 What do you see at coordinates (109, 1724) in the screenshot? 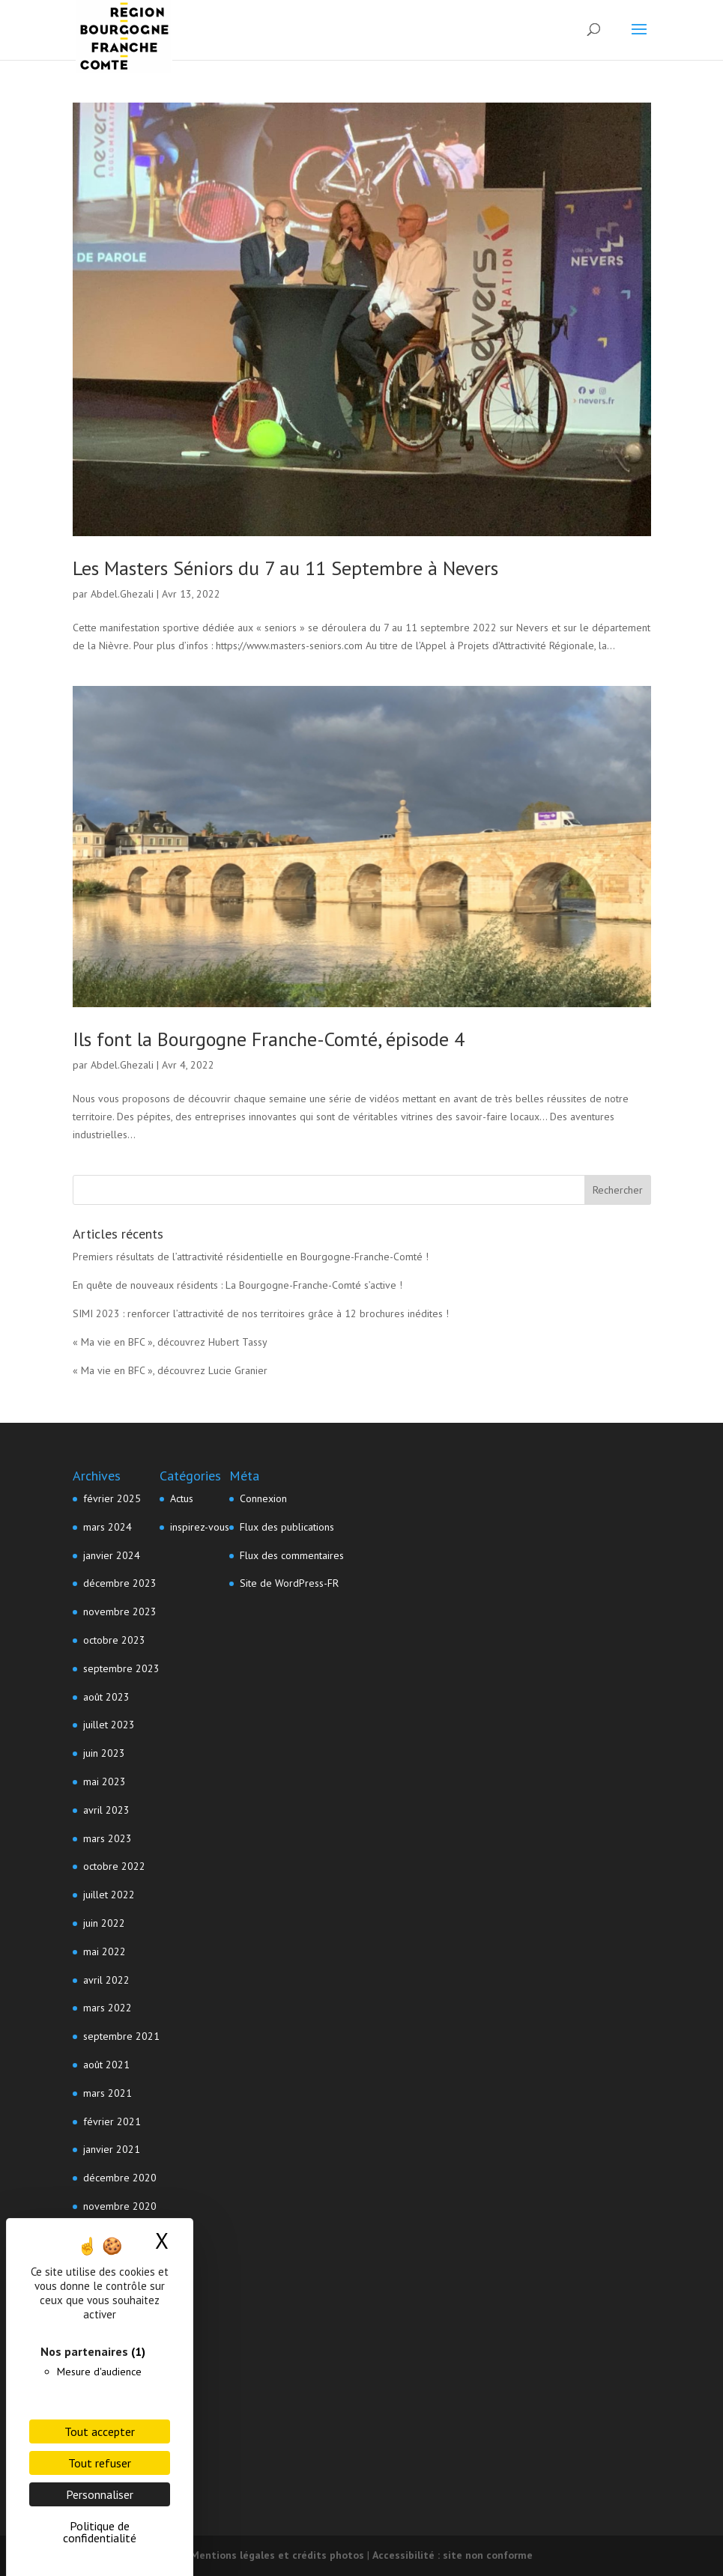
I see `juillet 2023` at bounding box center [109, 1724].